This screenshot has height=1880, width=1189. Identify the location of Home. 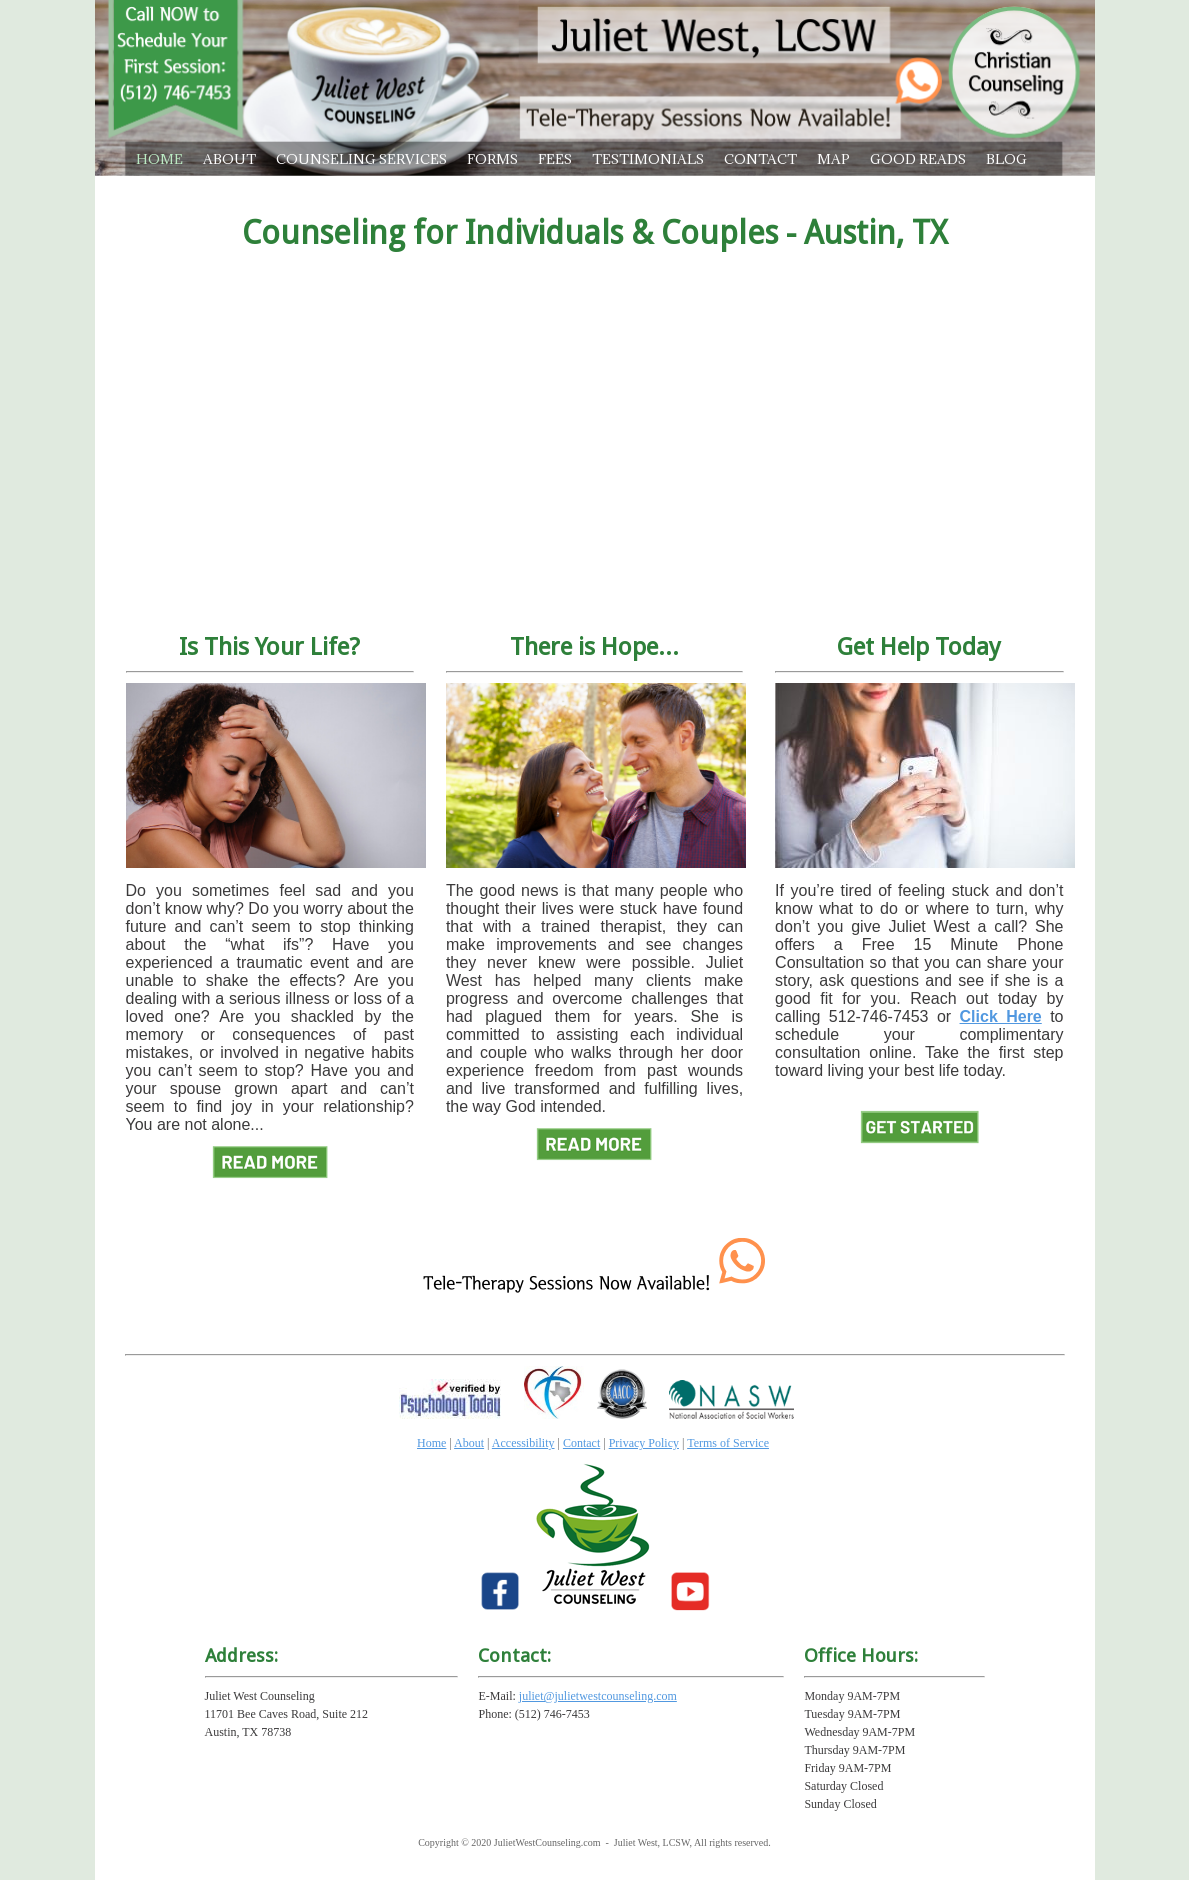
(431, 1443).